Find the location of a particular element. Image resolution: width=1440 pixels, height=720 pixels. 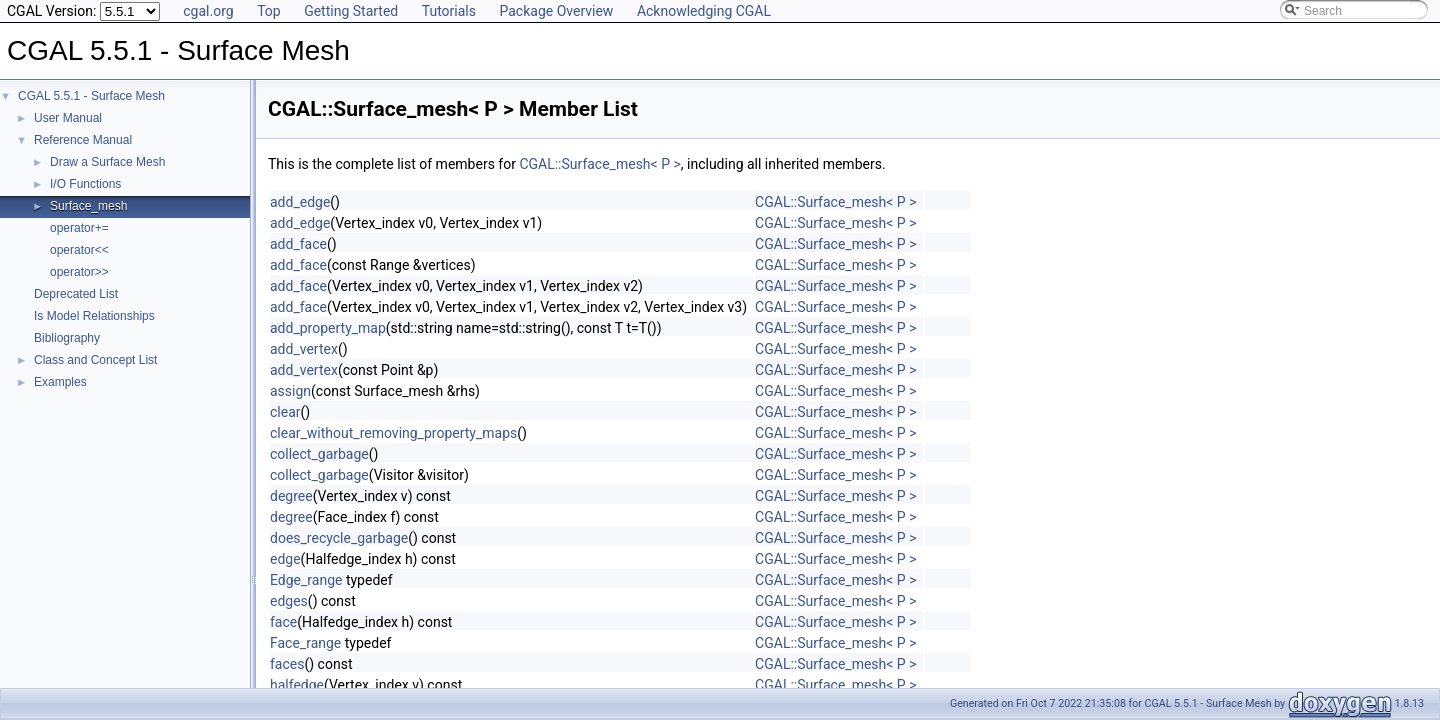

add_vertex is located at coordinates (304, 349).